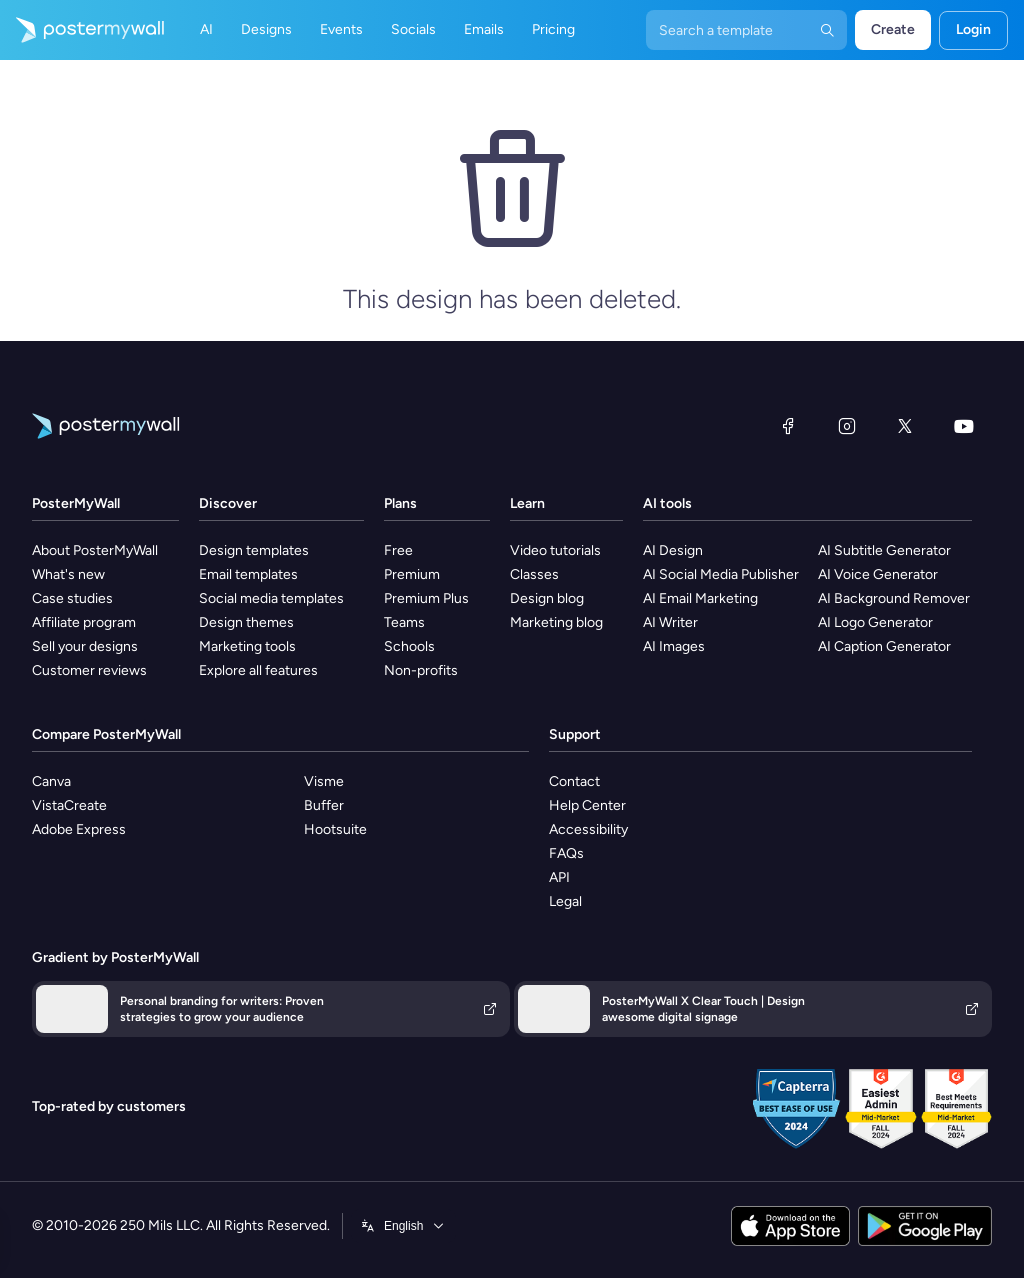 The height and width of the screenshot is (1278, 1024). What do you see at coordinates (884, 550) in the screenshot?
I see `AI Subtitle Generator` at bounding box center [884, 550].